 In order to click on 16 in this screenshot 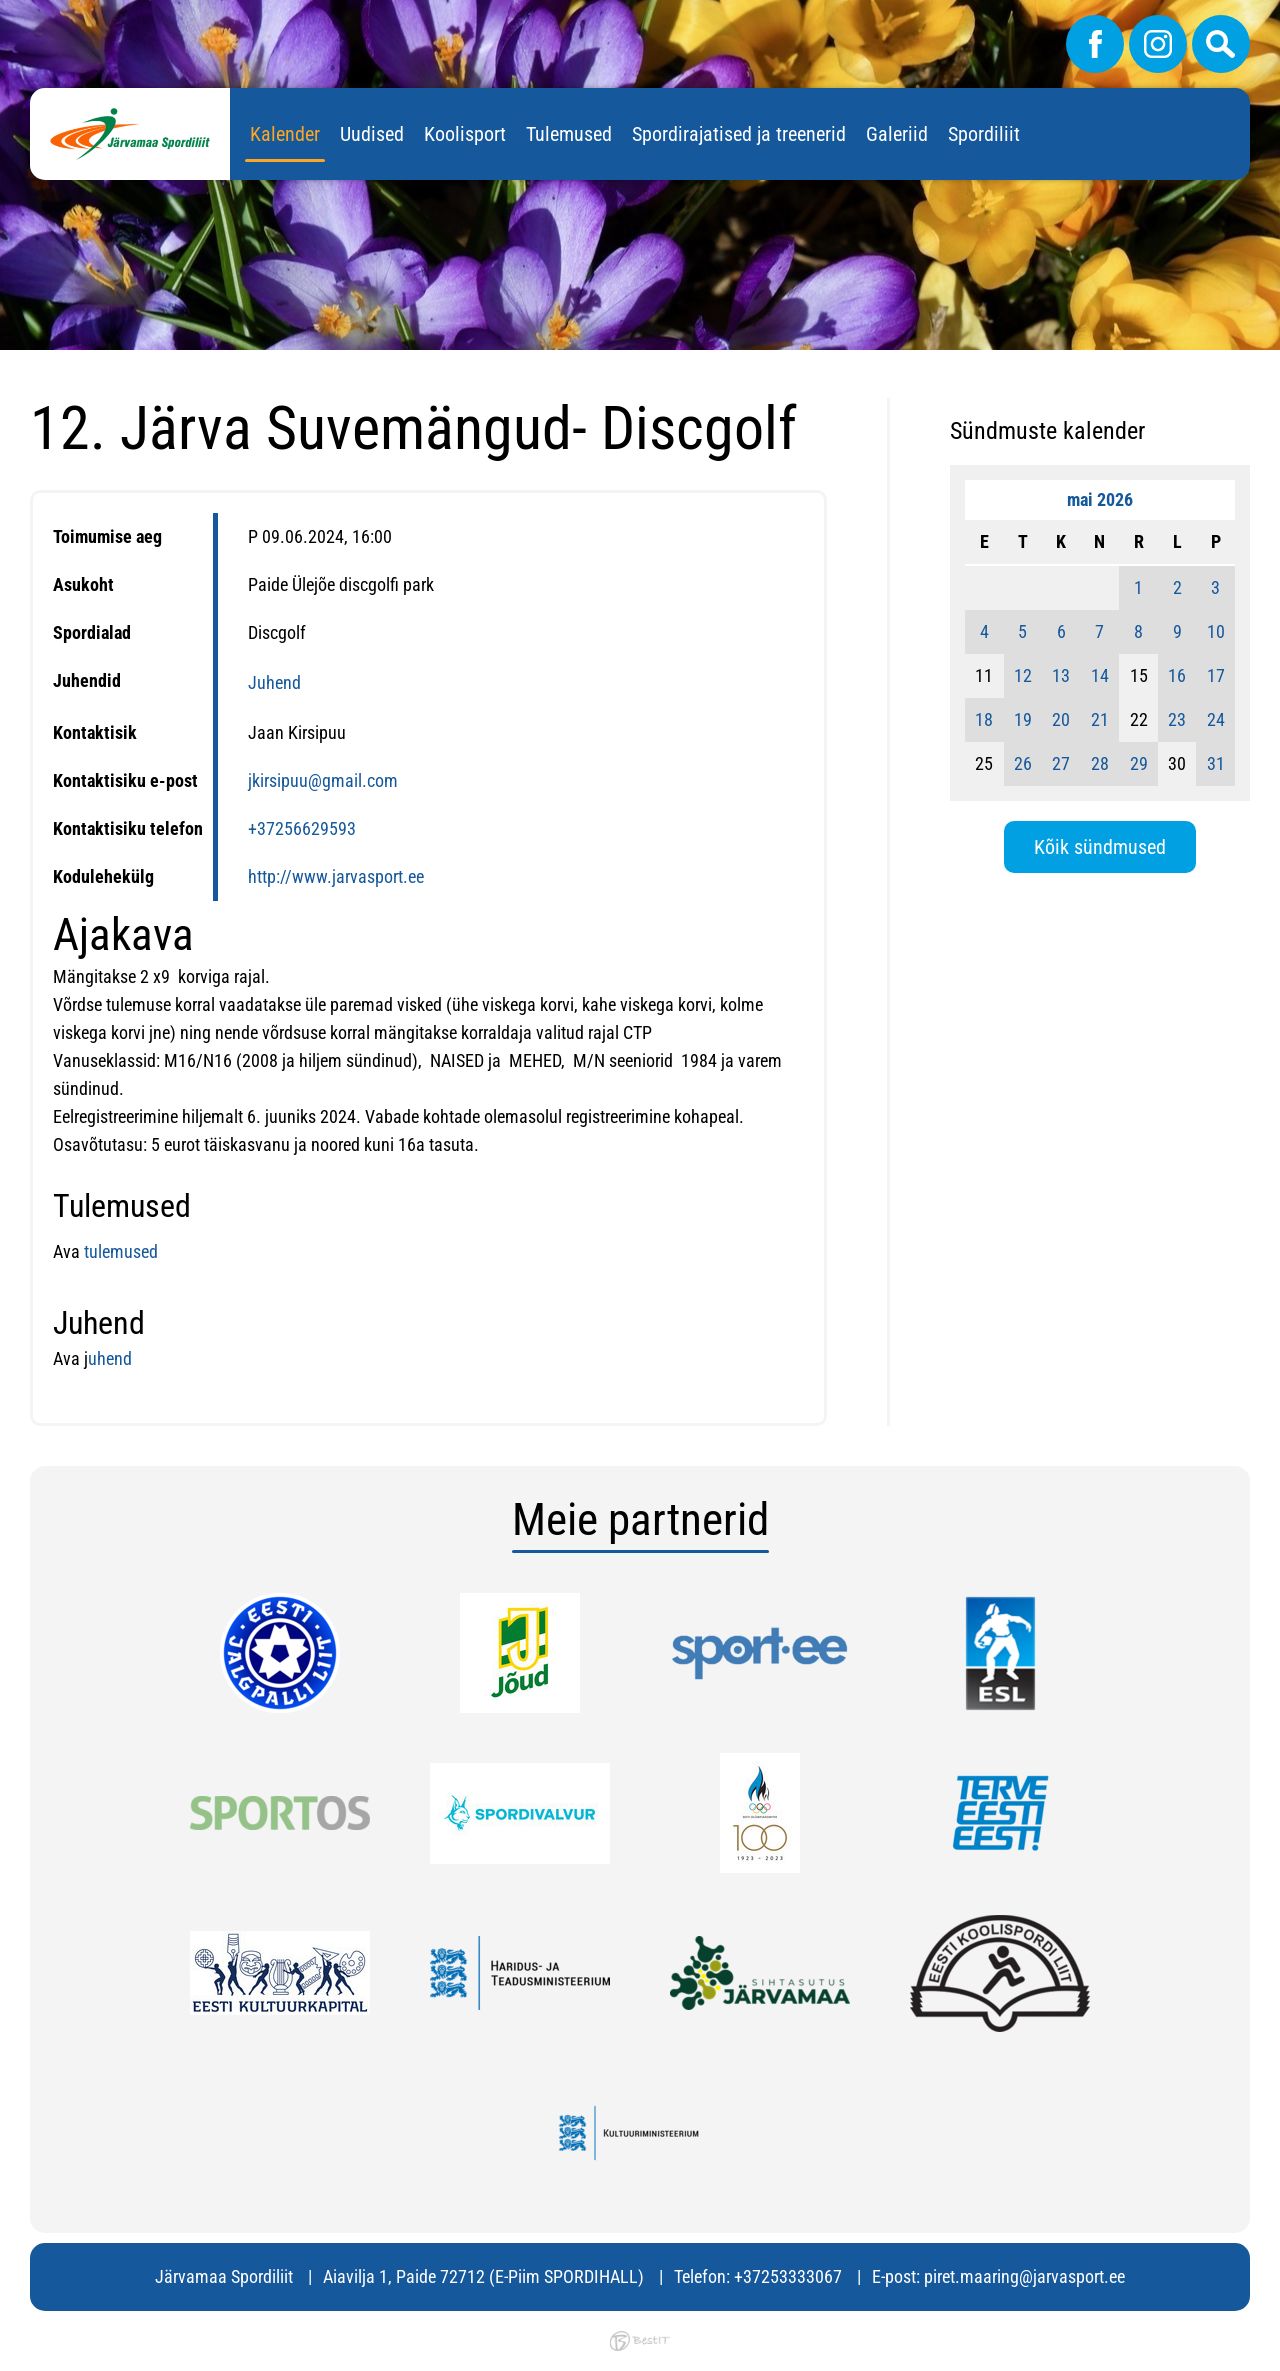, I will do `click(1177, 675)`.